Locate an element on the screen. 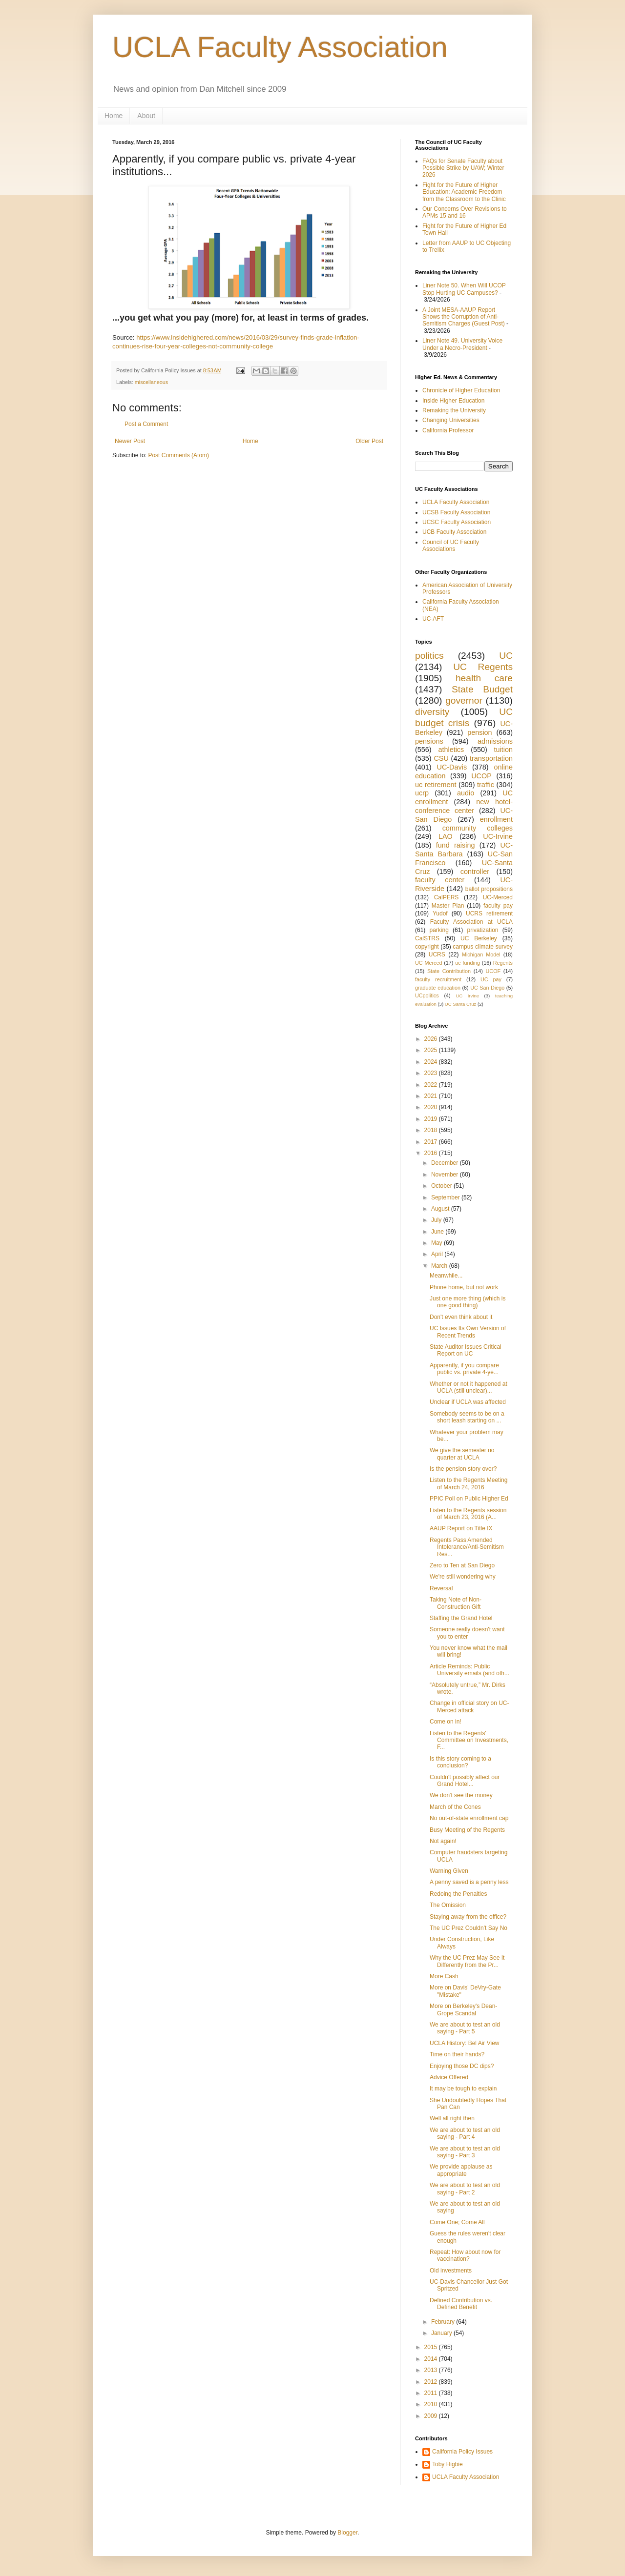 The height and width of the screenshot is (2576, 625). copyright is located at coordinates (427, 946).